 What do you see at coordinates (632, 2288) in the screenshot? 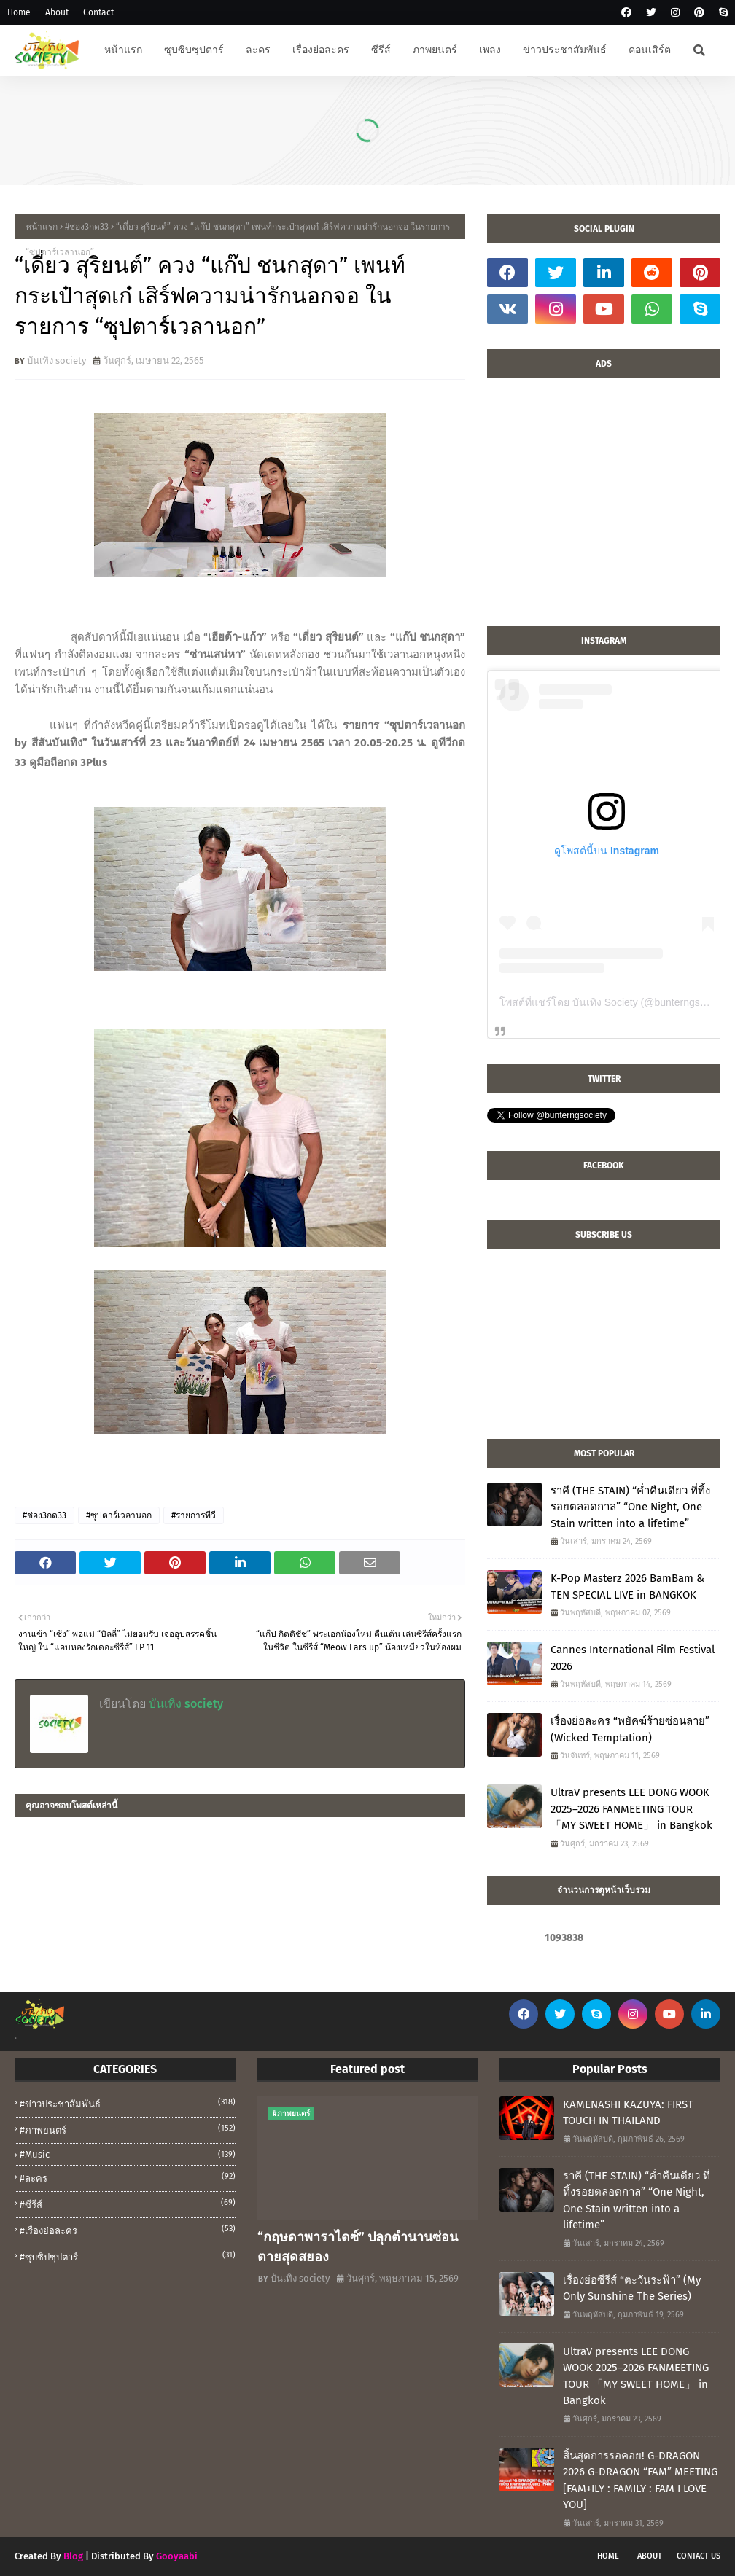
I see `เรื่องย่อซีรีส์ “ตะวันระฟ้า” (My Only Sunshine The Series)` at bounding box center [632, 2288].